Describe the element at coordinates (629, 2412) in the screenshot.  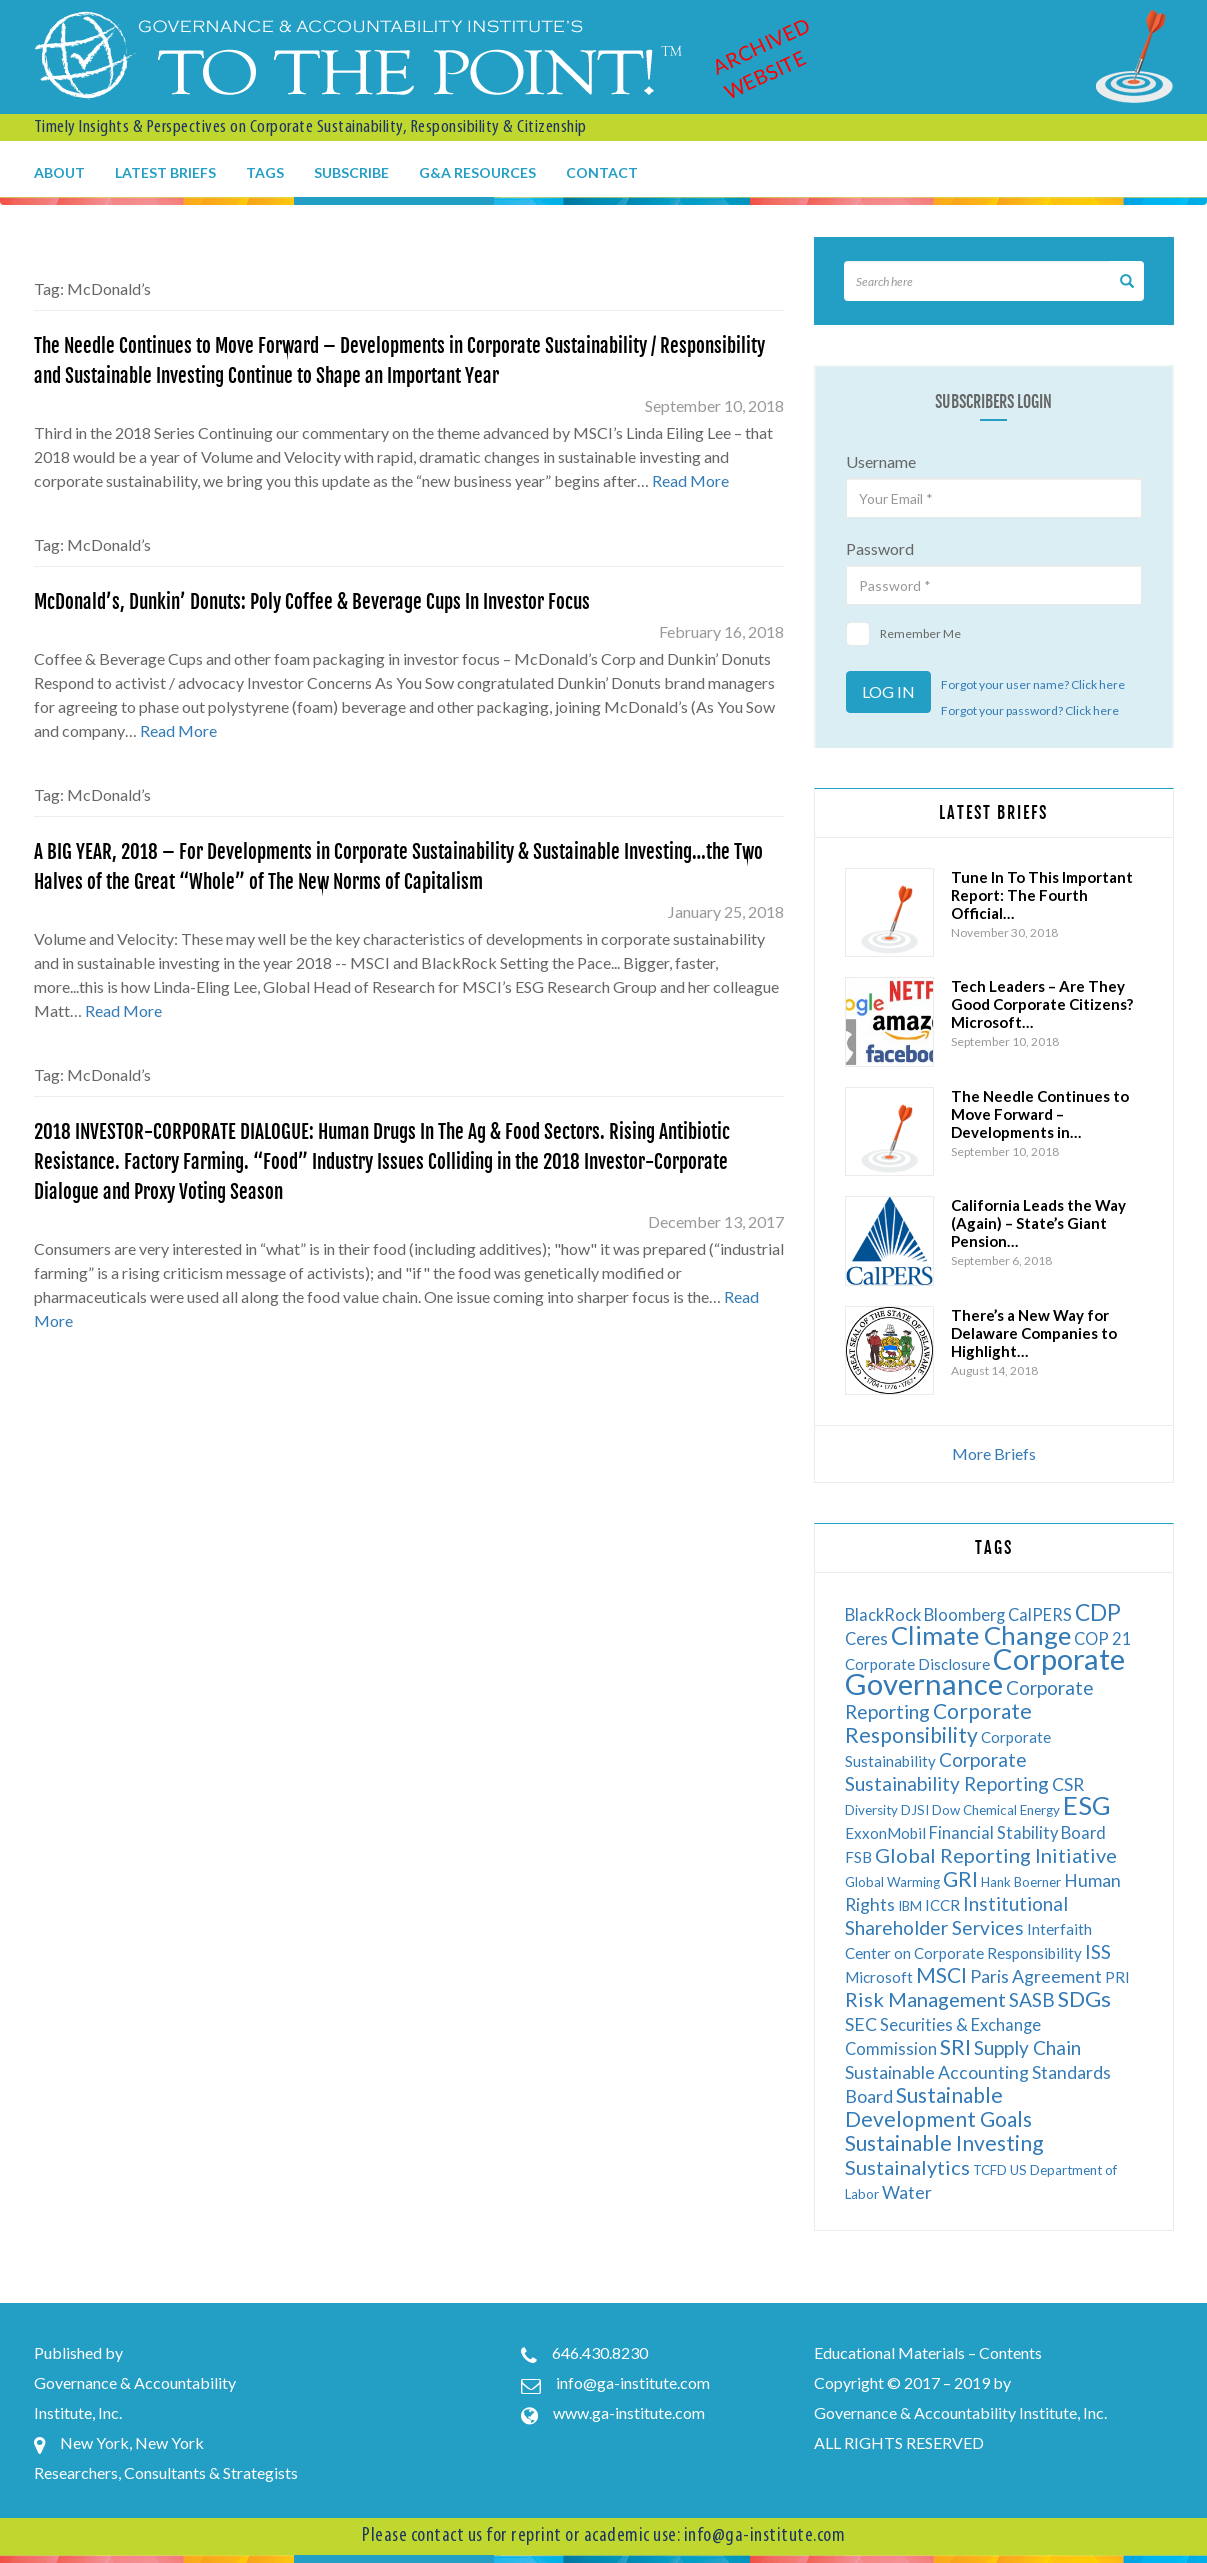
I see `www.ga-institute.com` at that location.